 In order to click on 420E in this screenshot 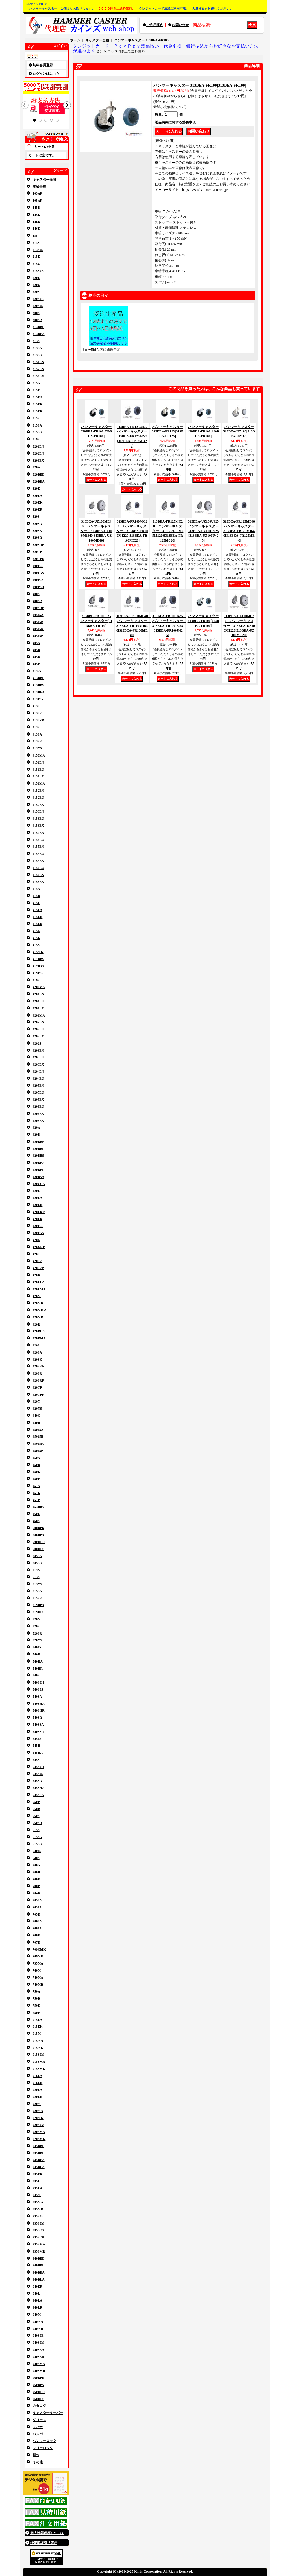, I will do `click(36, 1191)`.